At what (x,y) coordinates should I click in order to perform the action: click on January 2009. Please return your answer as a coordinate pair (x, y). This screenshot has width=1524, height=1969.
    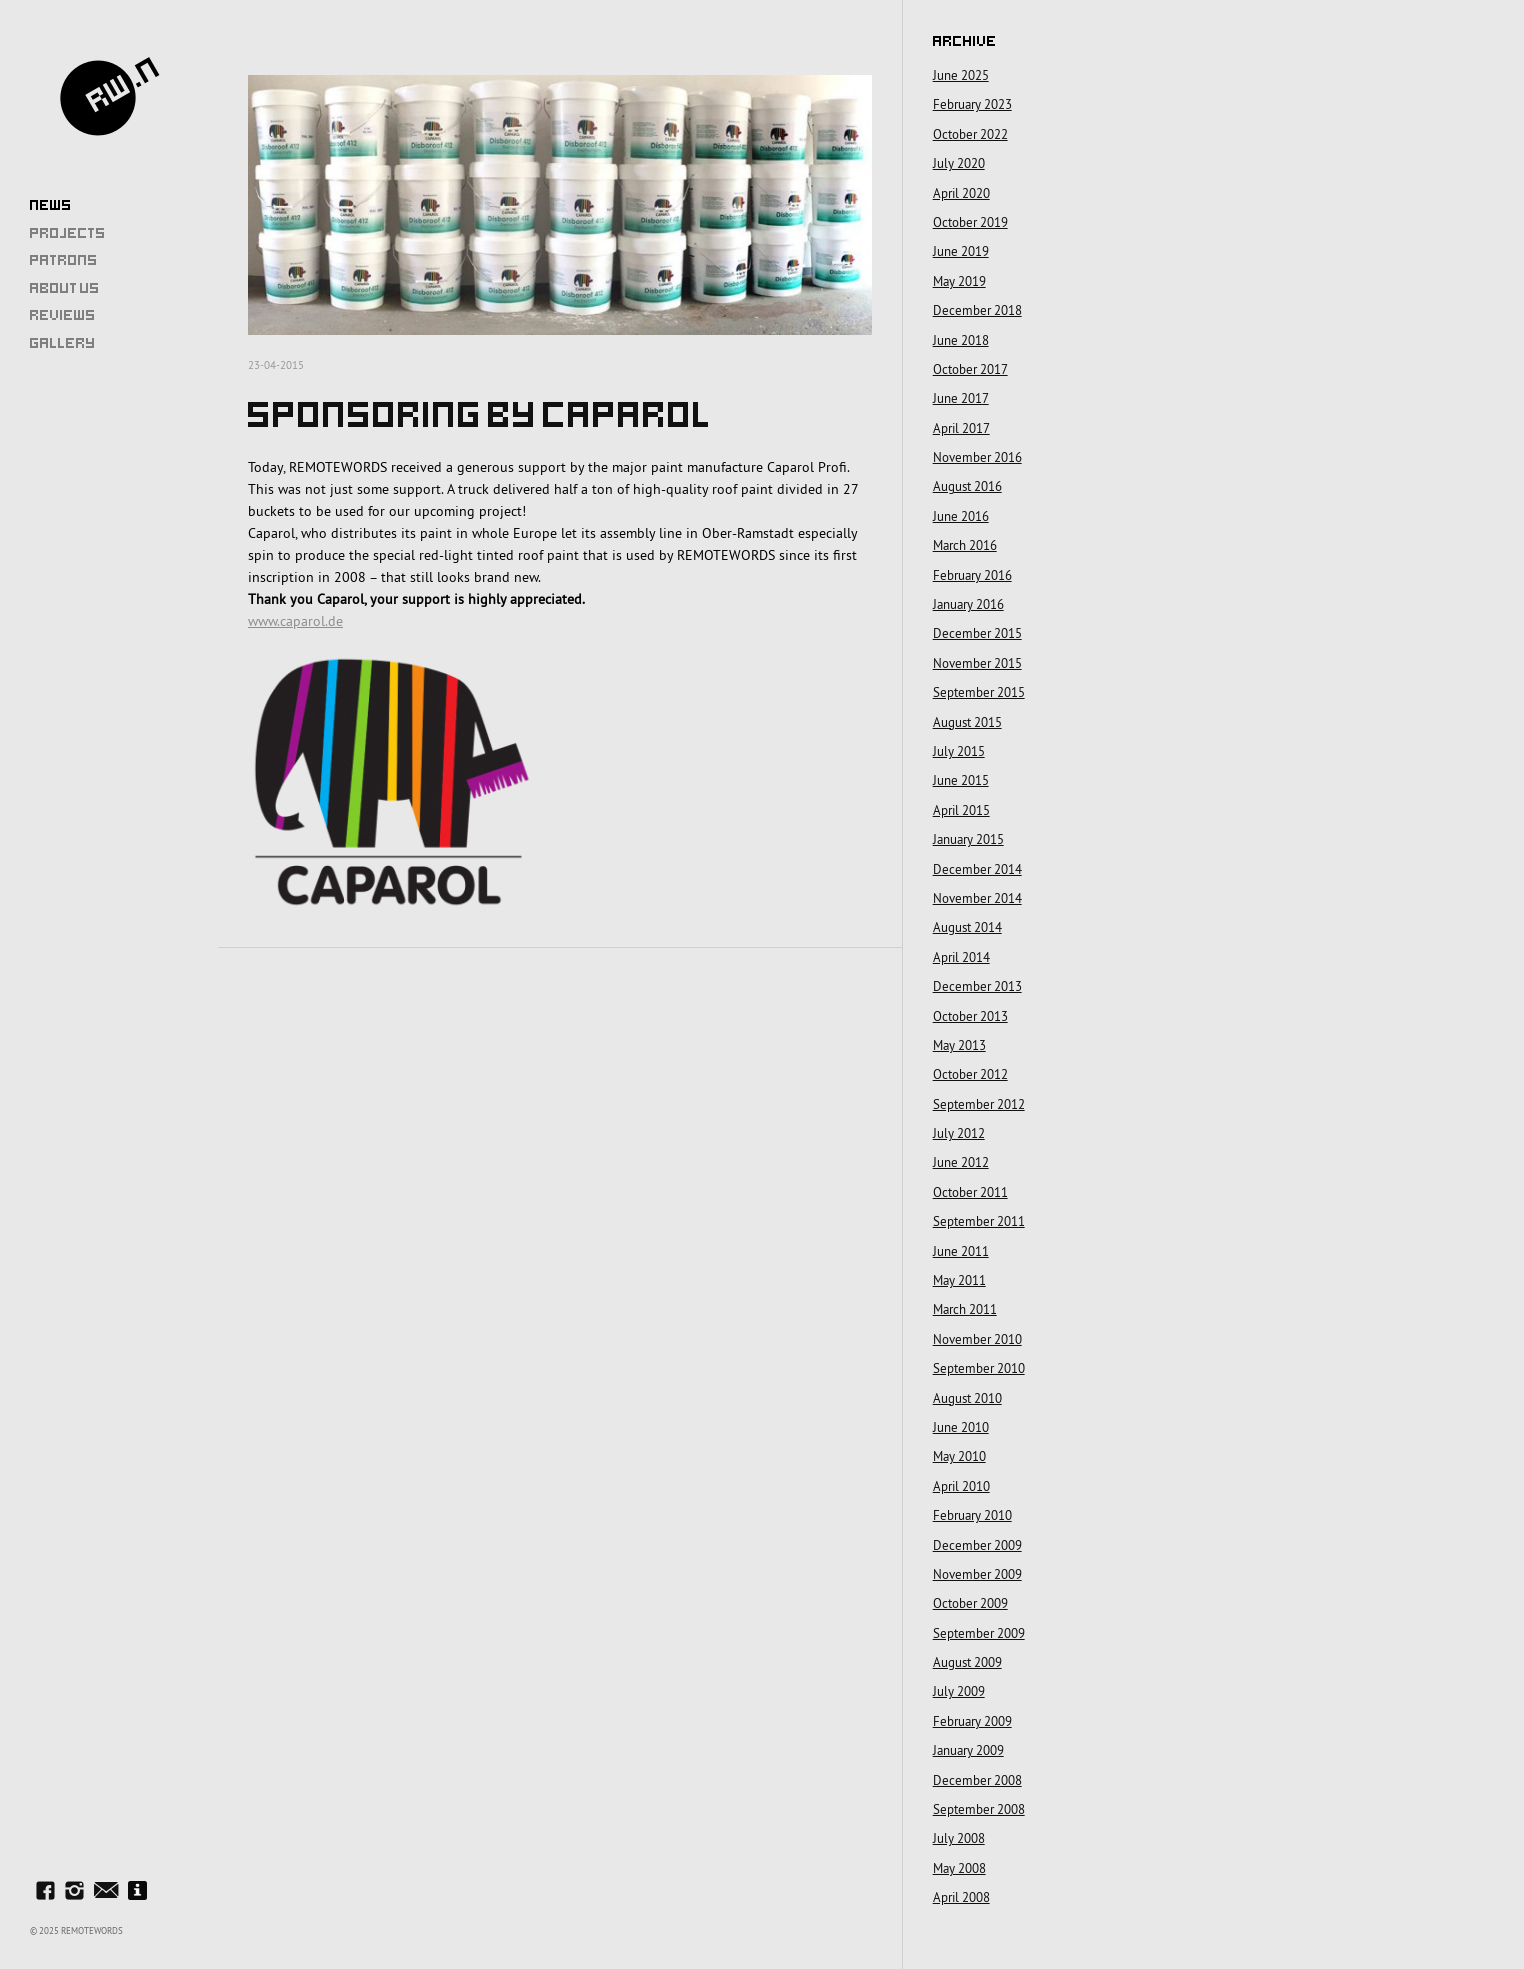
    Looking at the image, I should click on (968, 1750).